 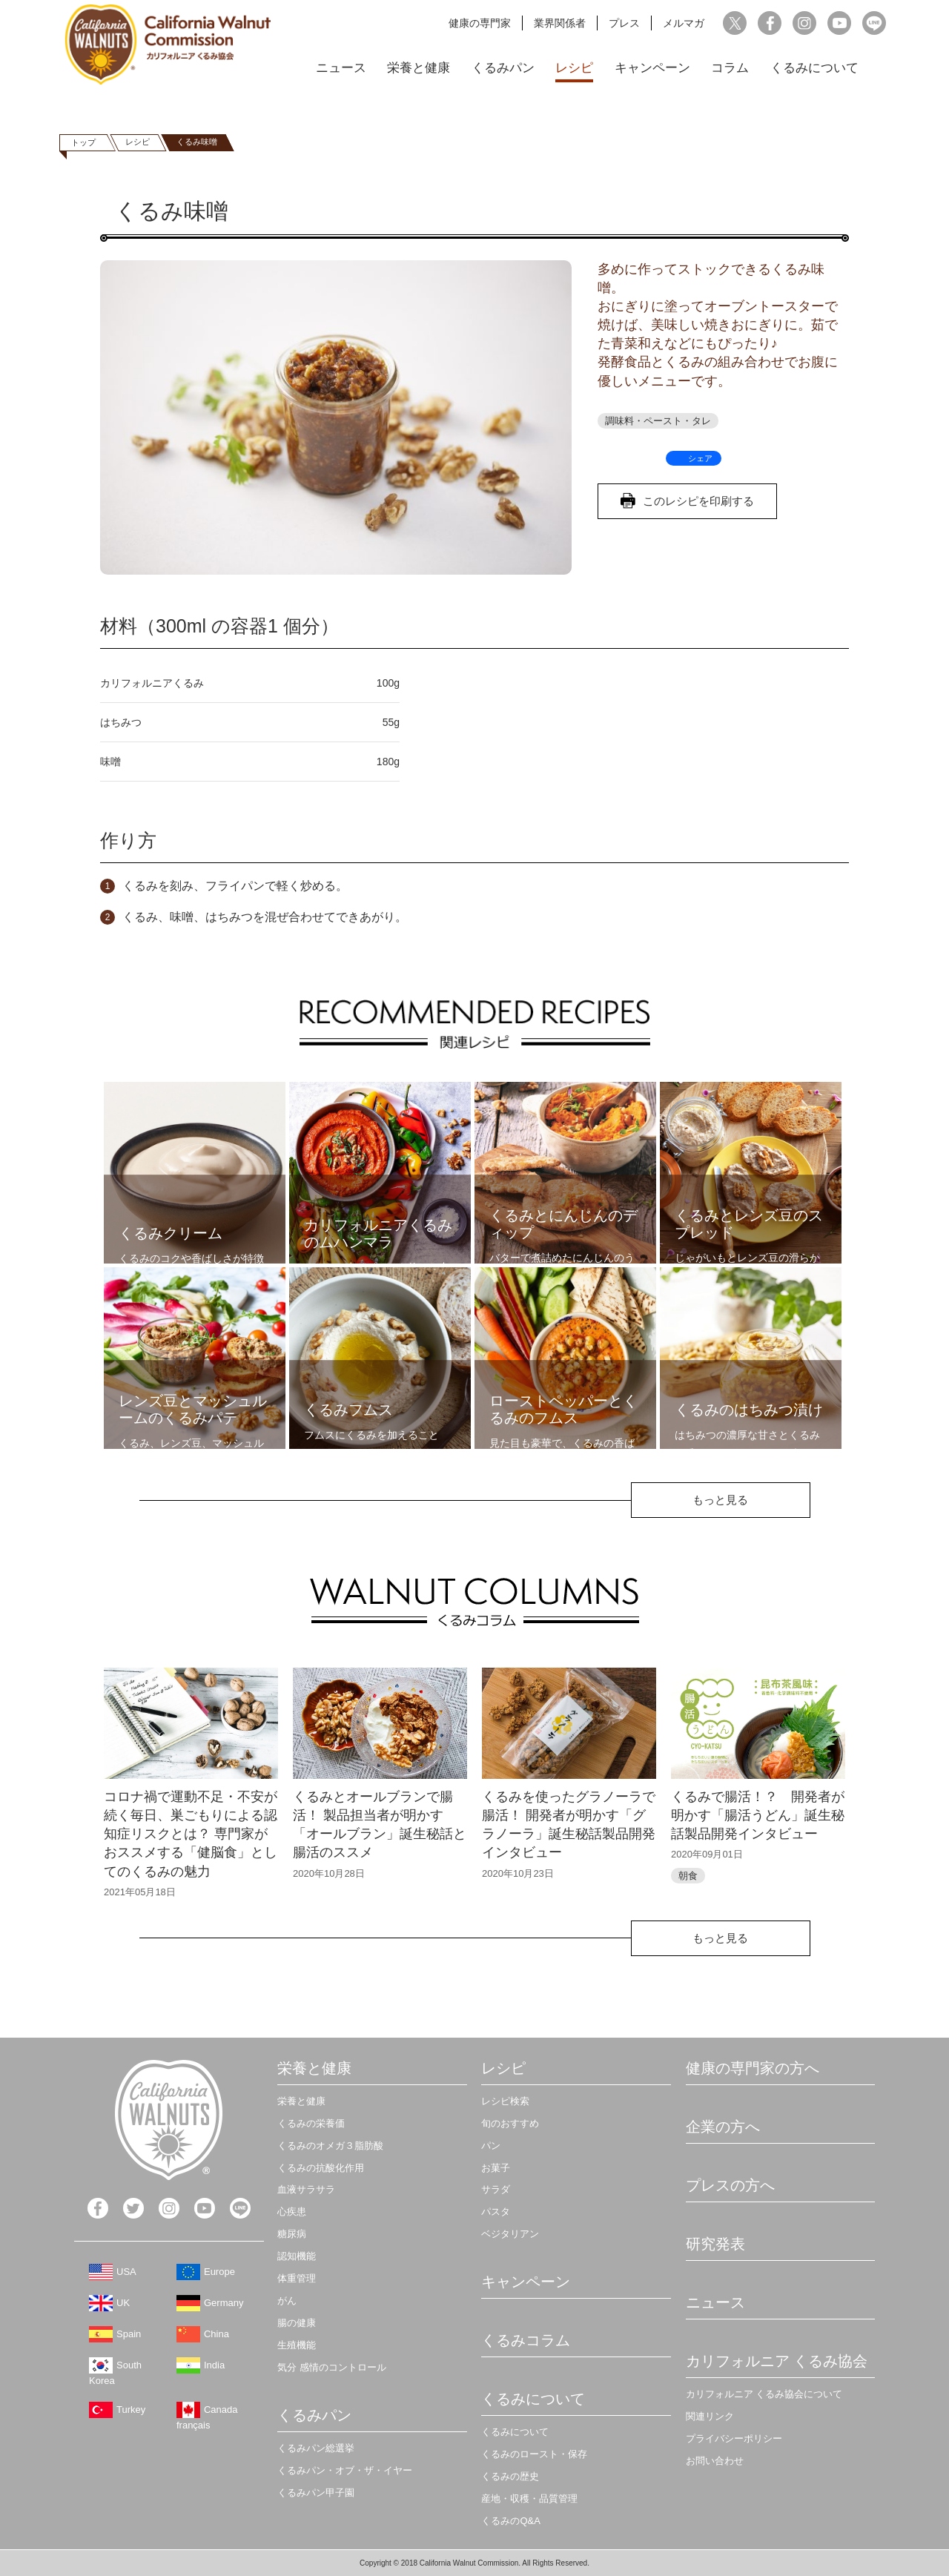 What do you see at coordinates (296, 2322) in the screenshot?
I see `腸の健康` at bounding box center [296, 2322].